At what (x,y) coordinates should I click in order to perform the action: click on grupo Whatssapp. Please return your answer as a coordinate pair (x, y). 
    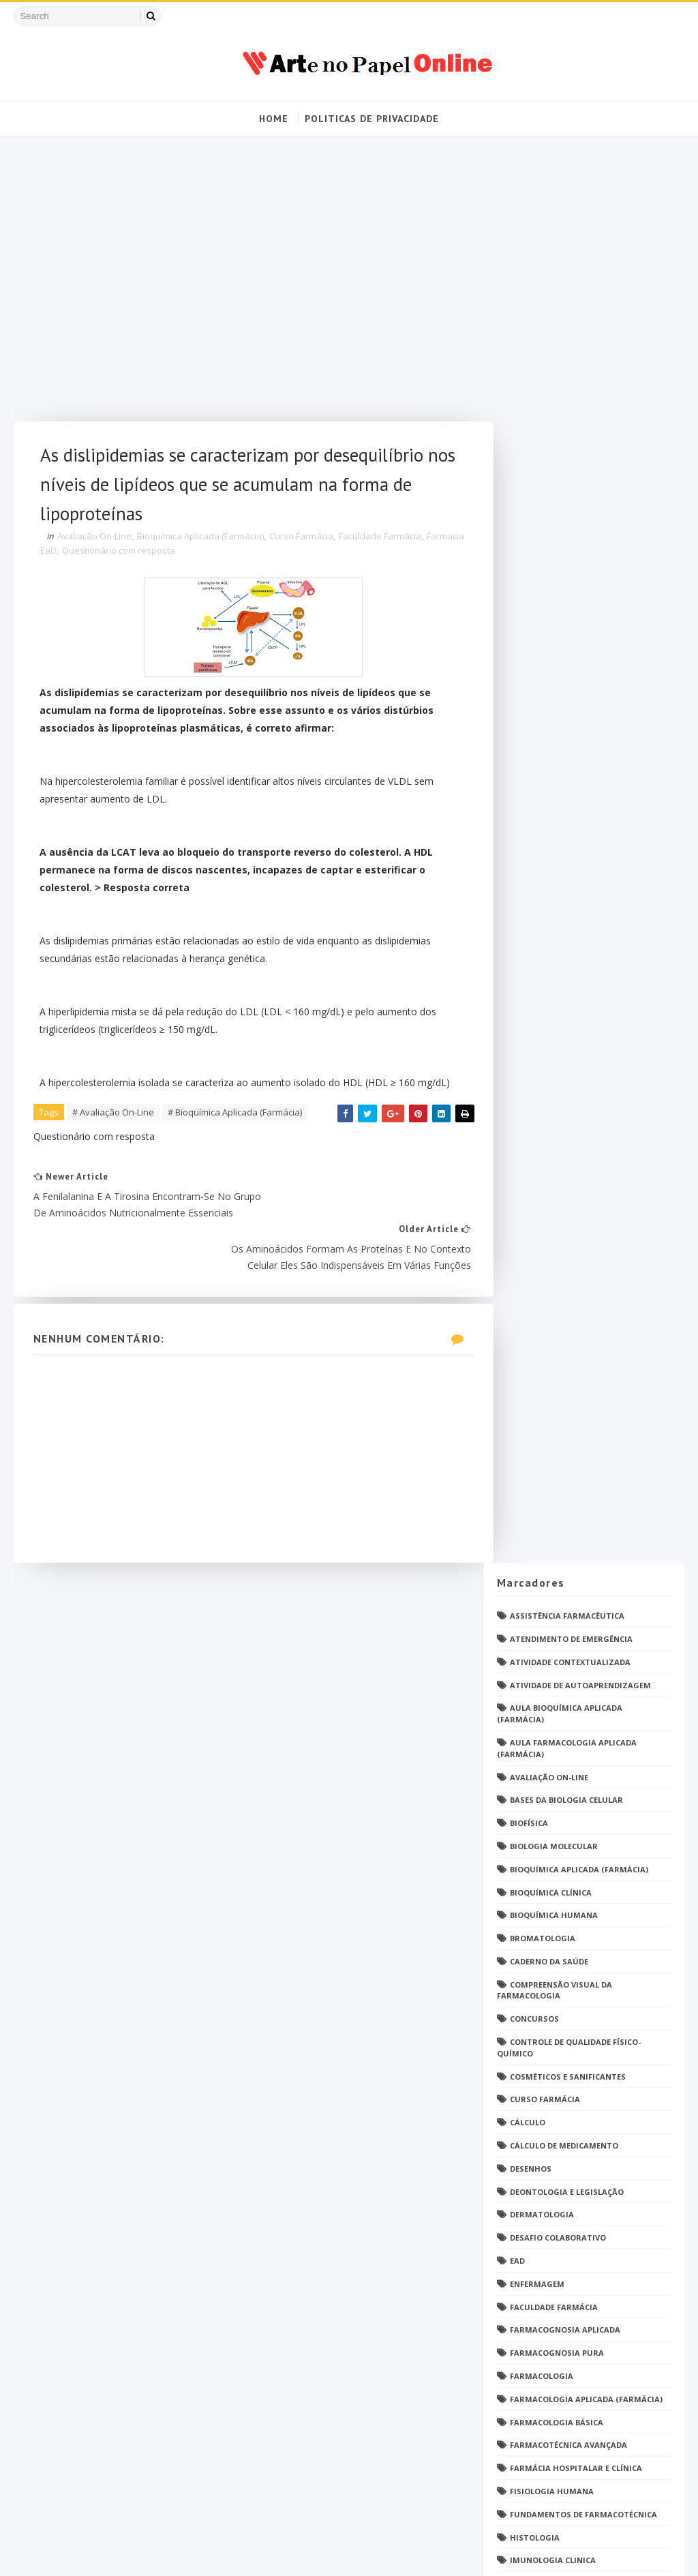
    Looking at the image, I should click on (550, 2045).